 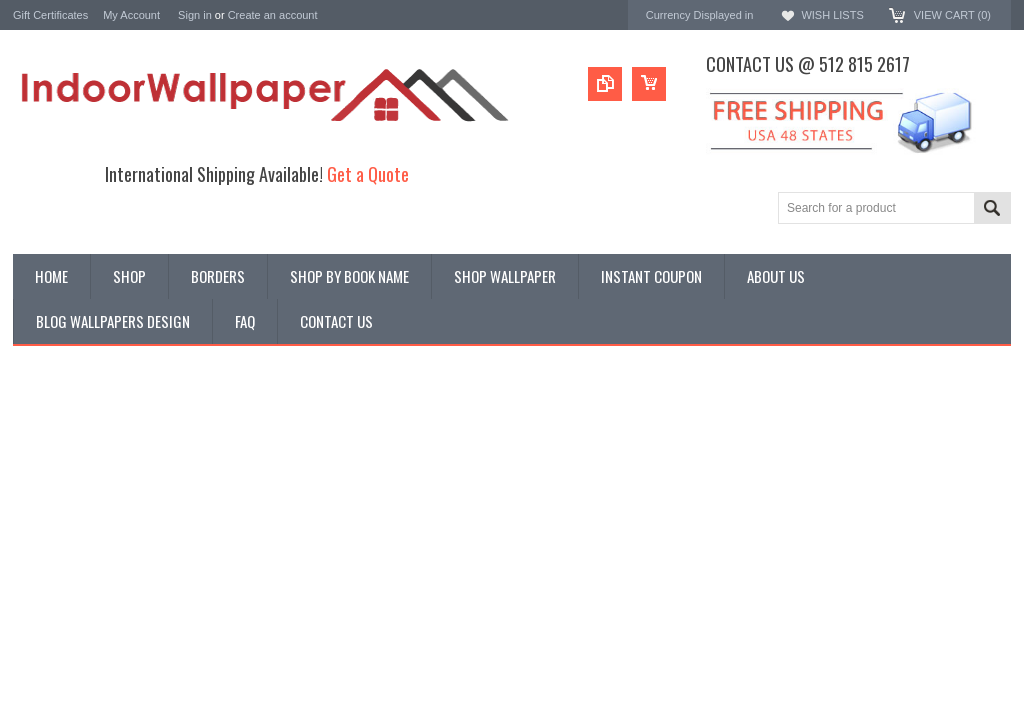 What do you see at coordinates (368, 173) in the screenshot?
I see `Get a Quote` at bounding box center [368, 173].